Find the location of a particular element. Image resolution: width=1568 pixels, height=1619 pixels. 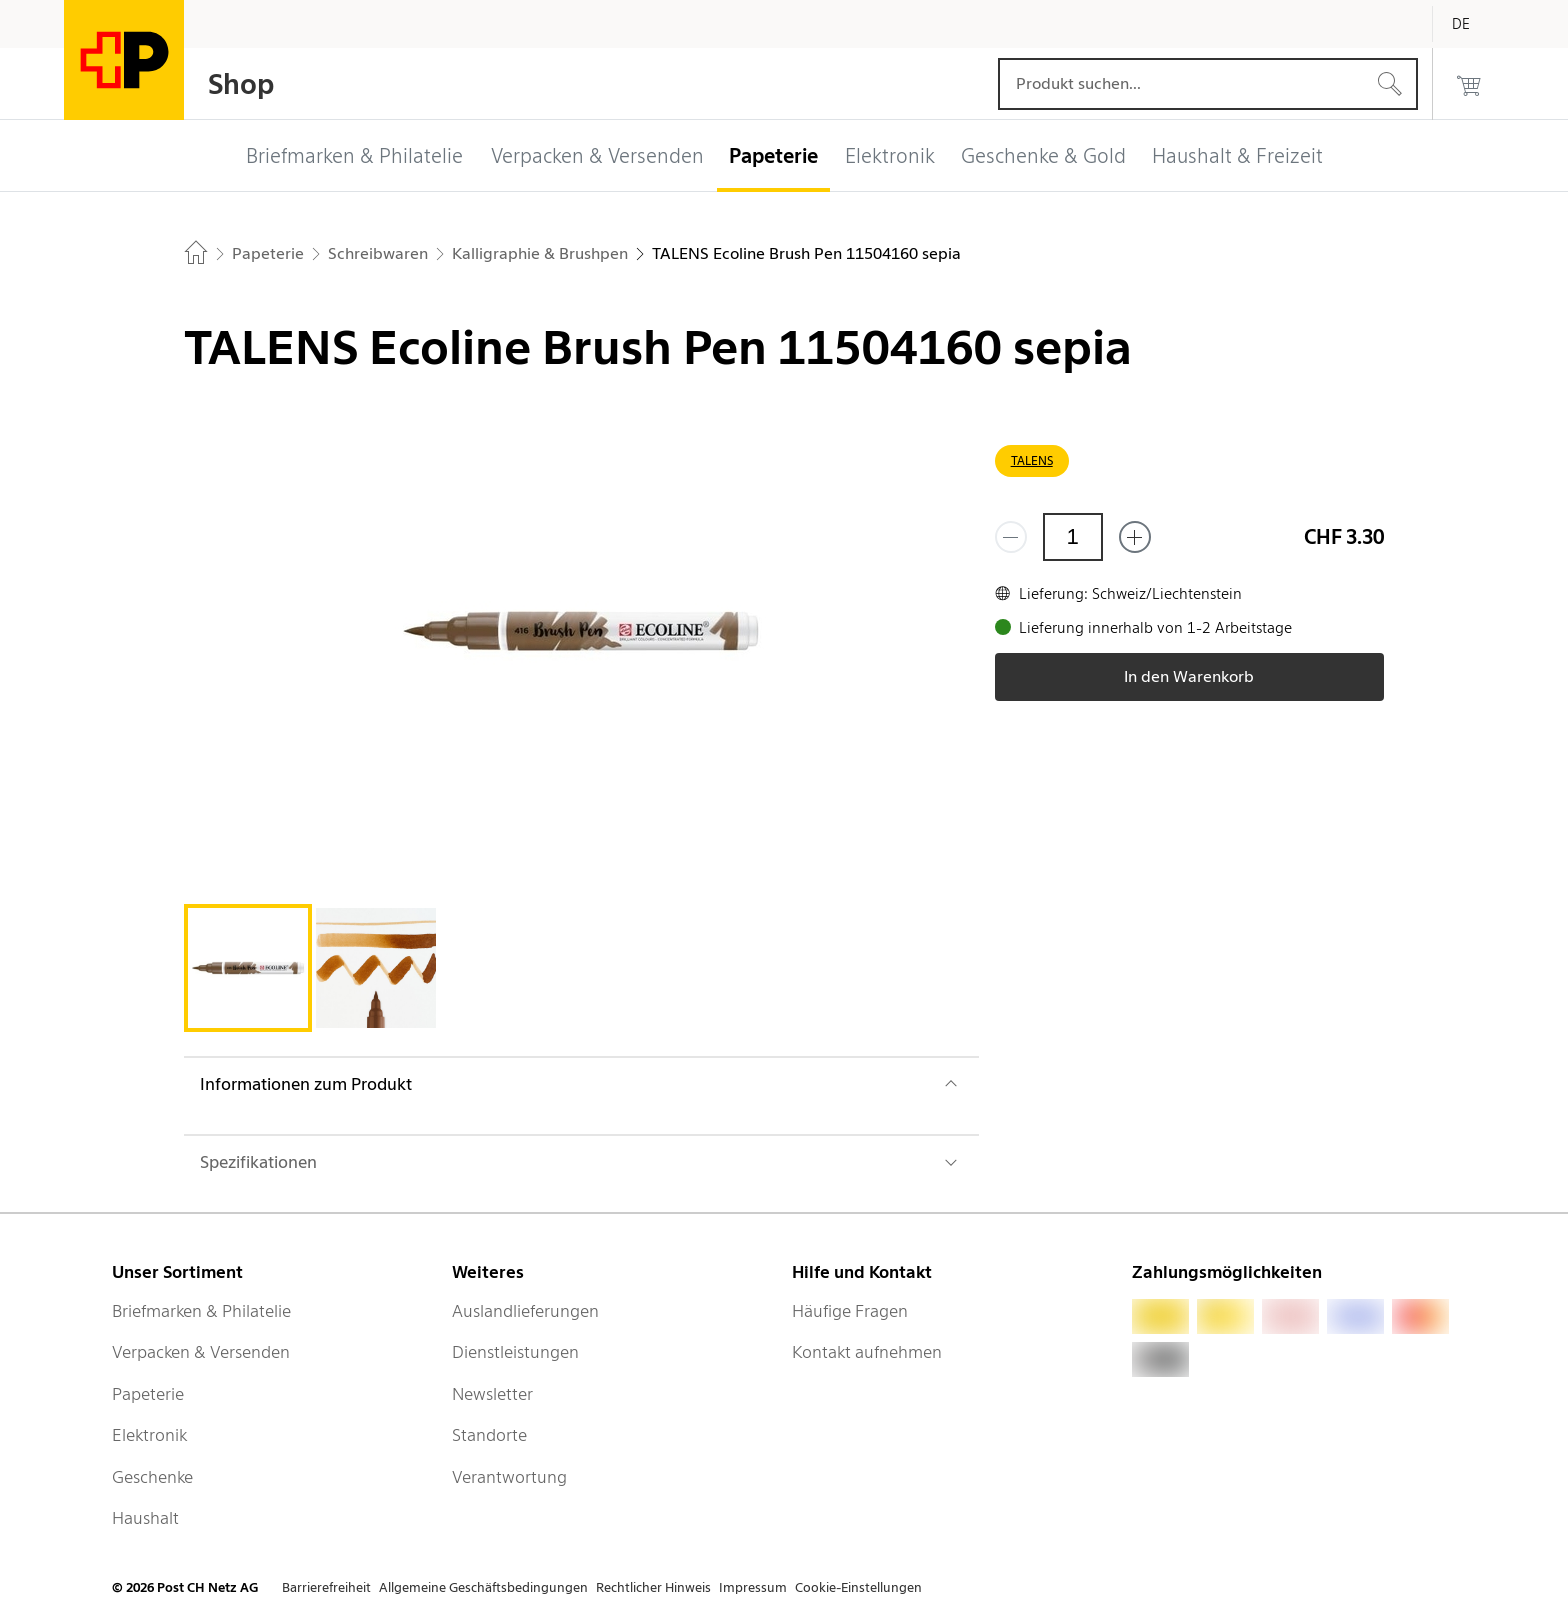

Papeterie is located at coordinates (148, 1394).